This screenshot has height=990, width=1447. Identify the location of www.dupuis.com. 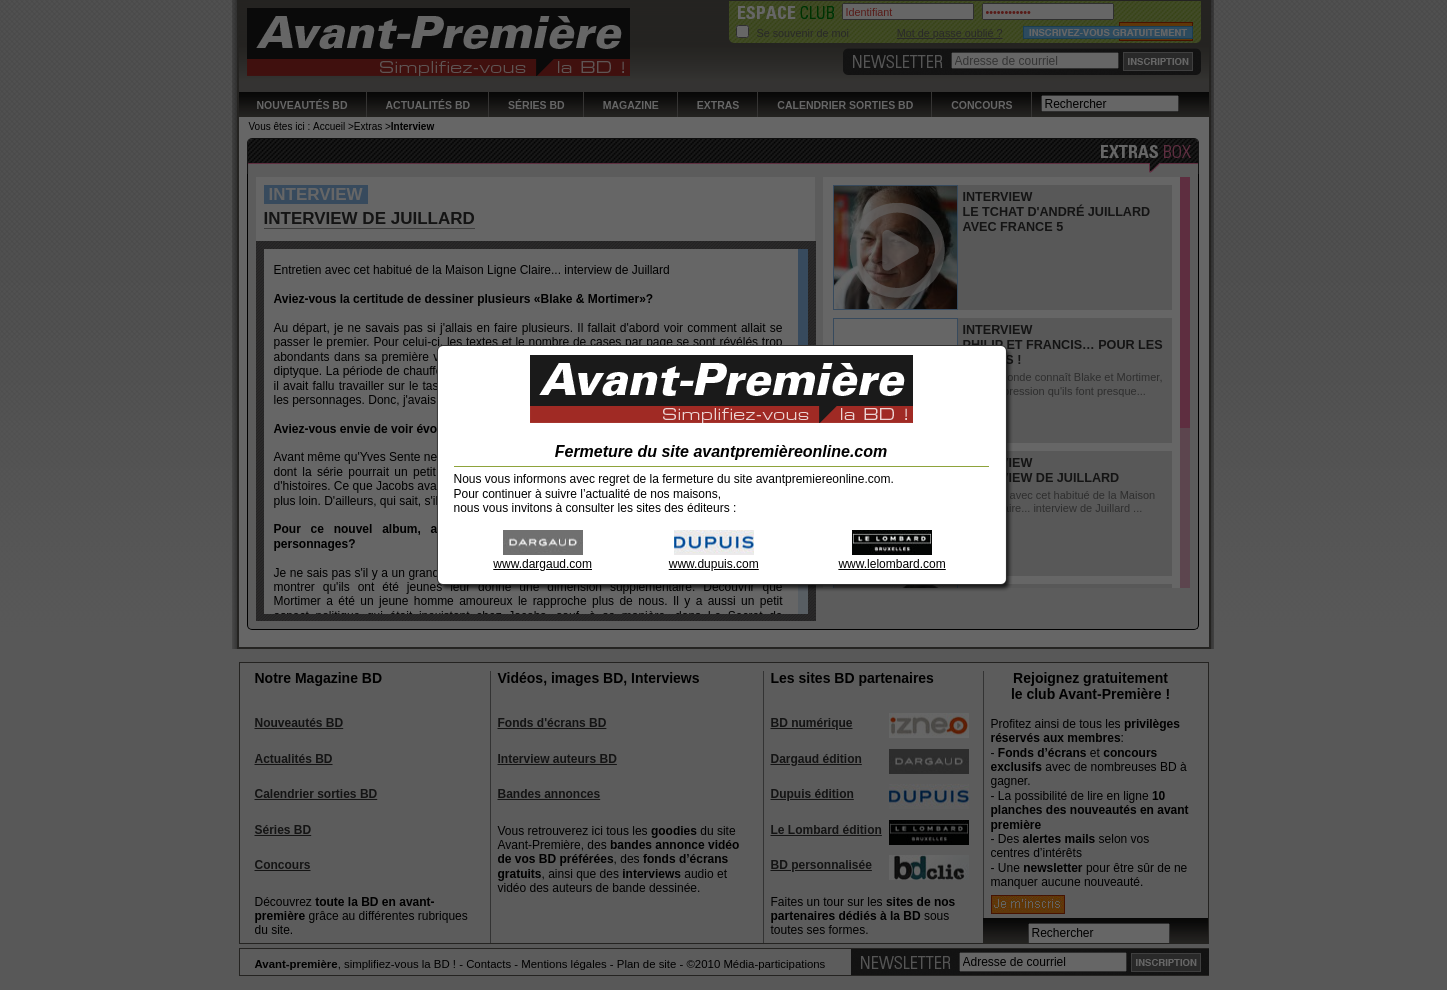
(714, 557).